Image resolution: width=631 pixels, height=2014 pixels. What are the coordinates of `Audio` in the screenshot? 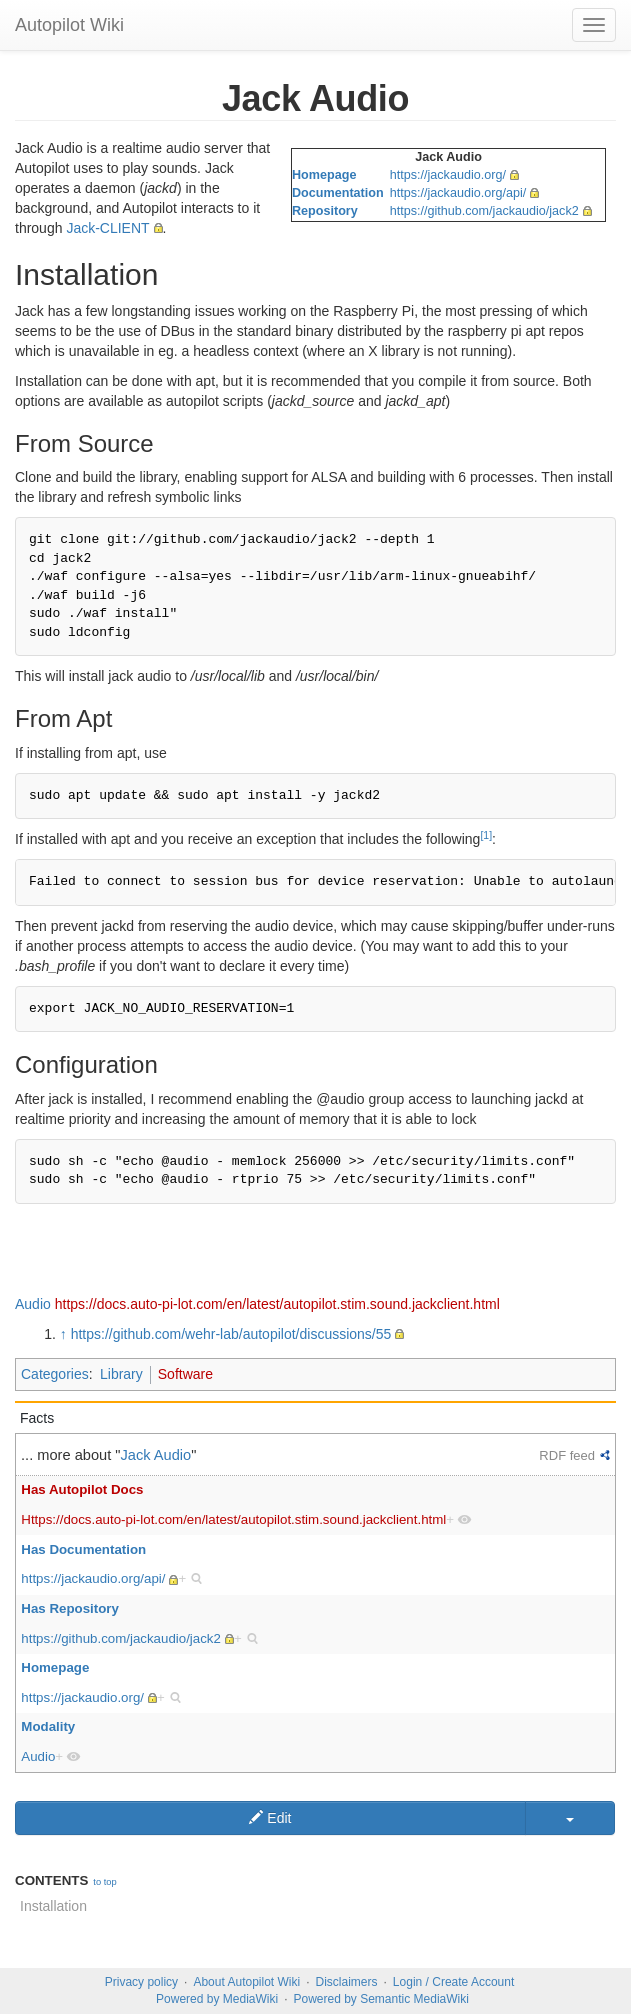 It's located at (33, 1304).